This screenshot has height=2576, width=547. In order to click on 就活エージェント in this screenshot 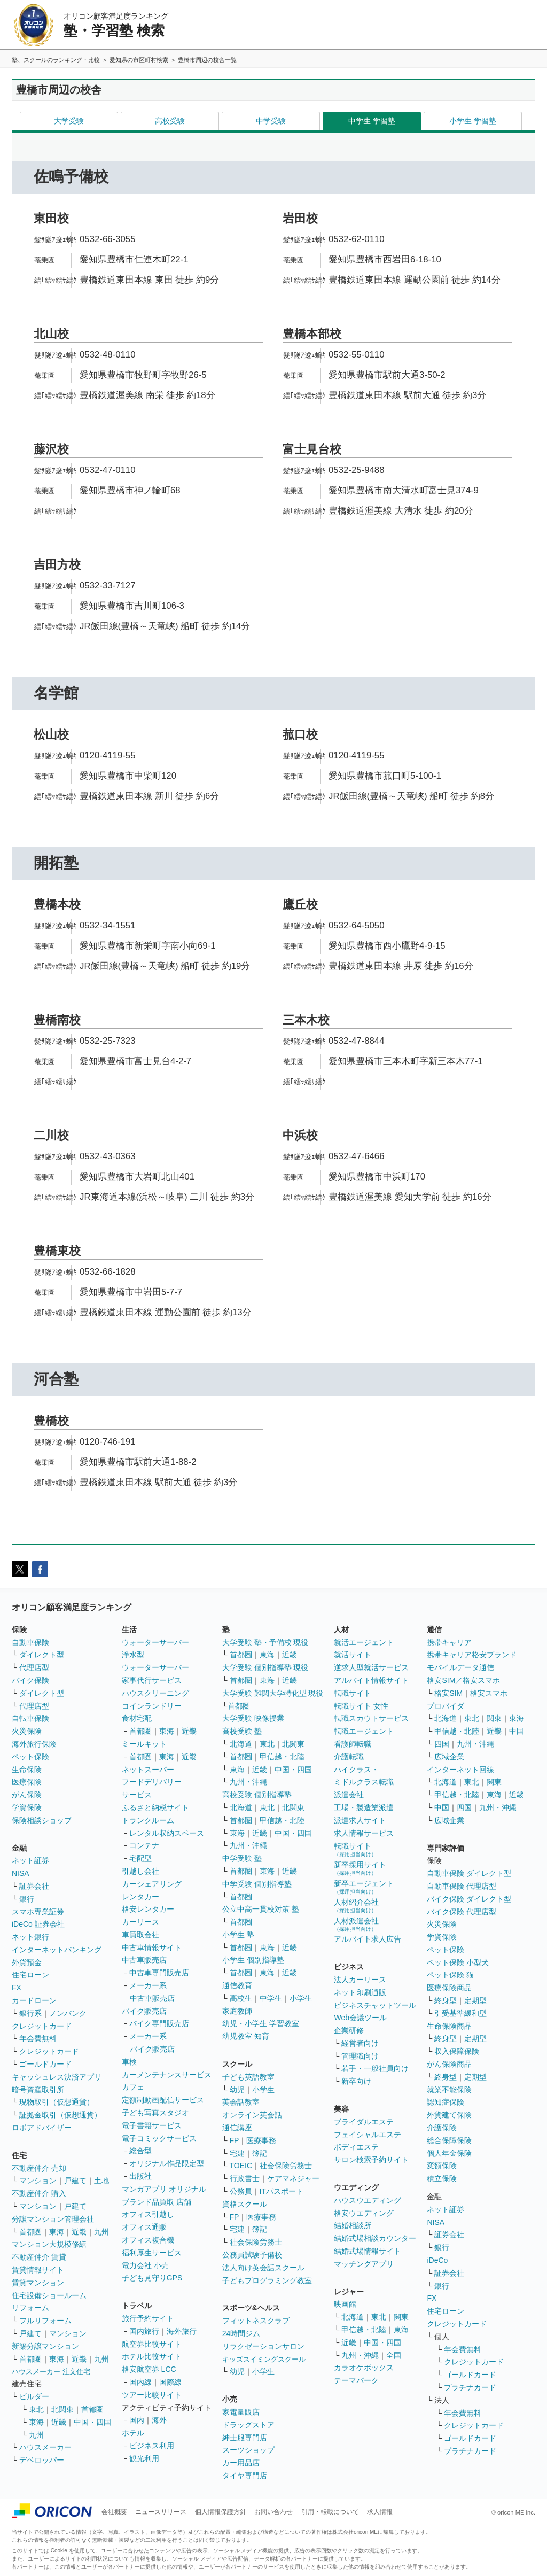, I will do `click(364, 1642)`.